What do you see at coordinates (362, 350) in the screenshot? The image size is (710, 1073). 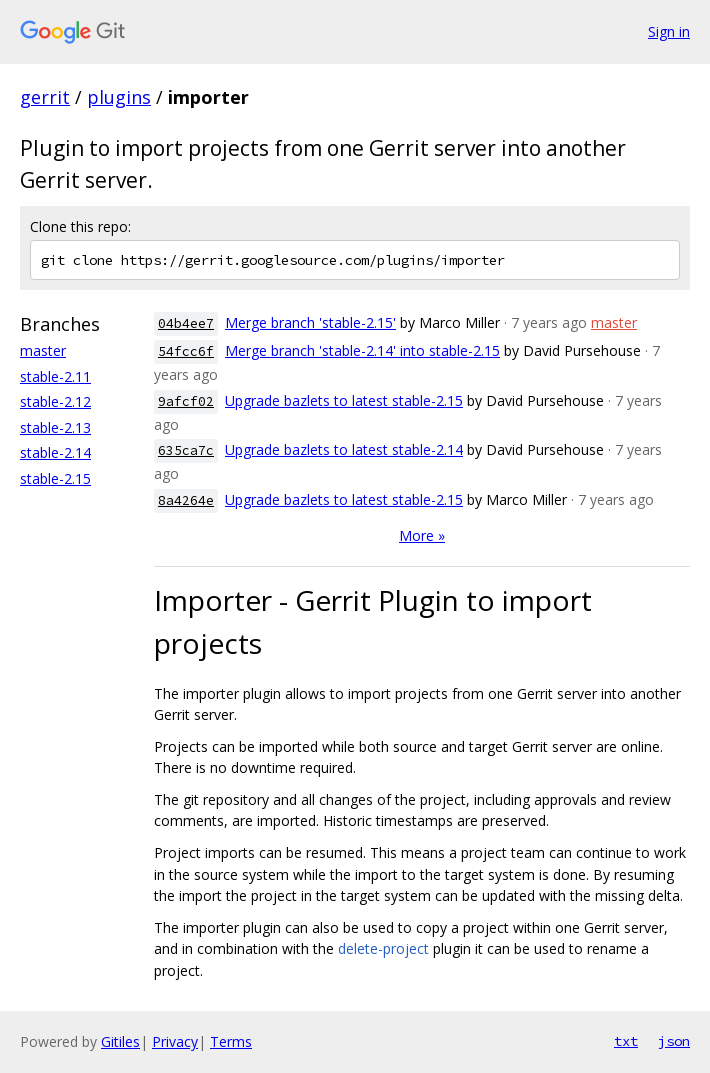 I see `Merge branch 'stable-2.14' into stable-2.15` at bounding box center [362, 350].